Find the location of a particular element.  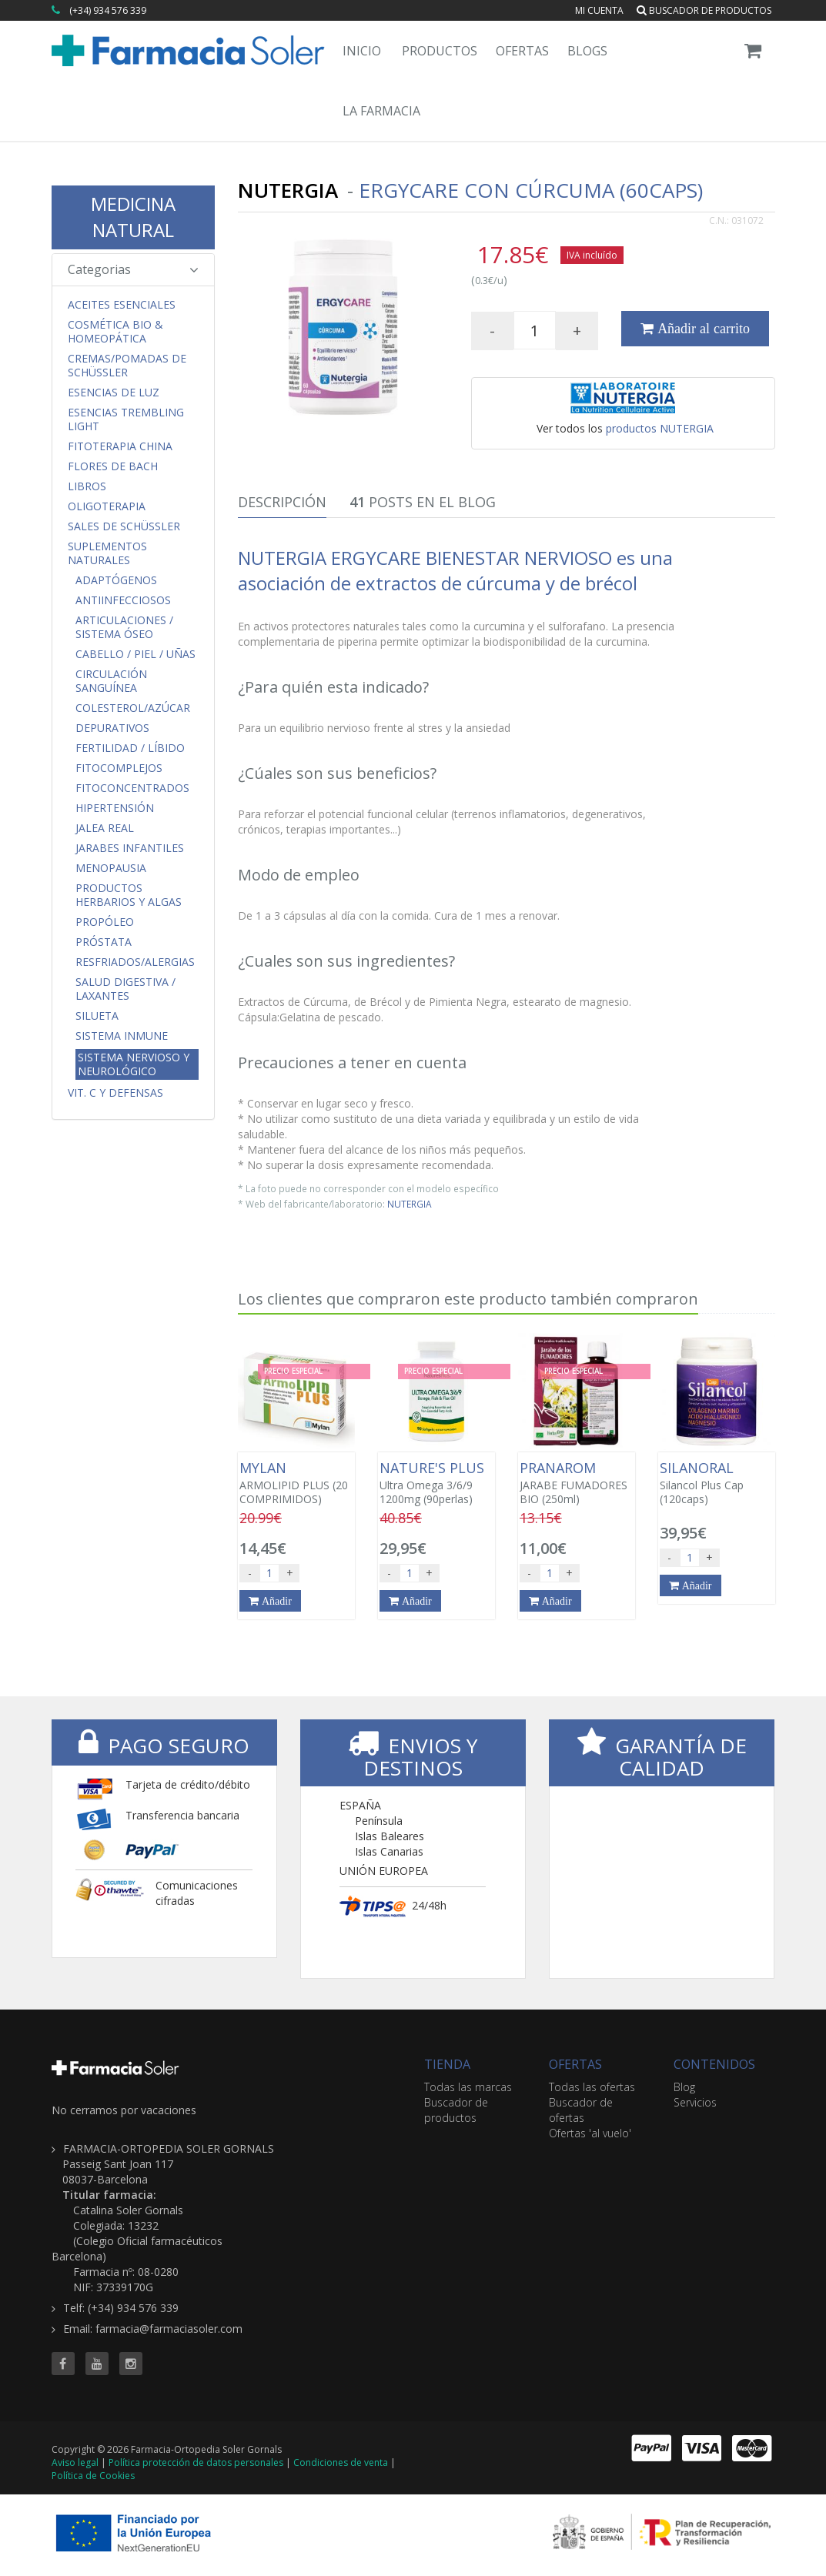

Libros is located at coordinates (87, 486).